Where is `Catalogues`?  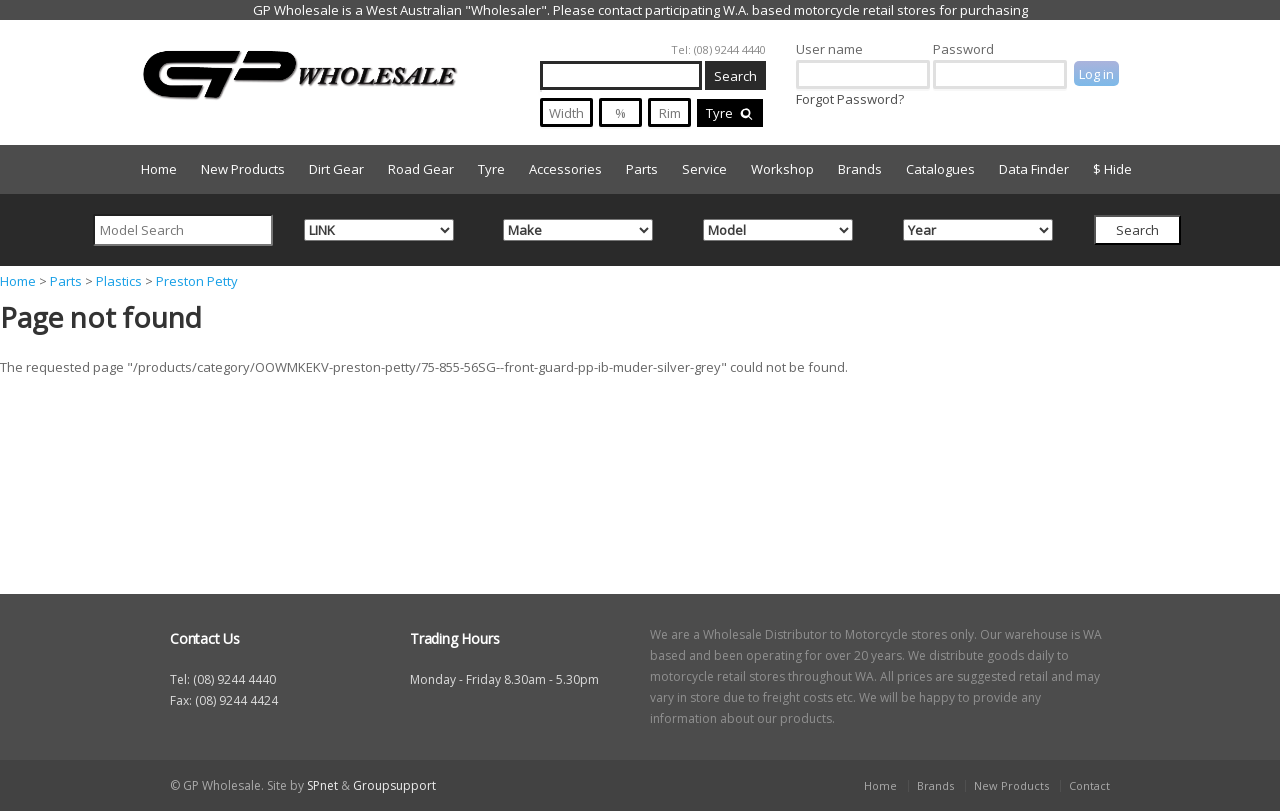 Catalogues is located at coordinates (940, 169).